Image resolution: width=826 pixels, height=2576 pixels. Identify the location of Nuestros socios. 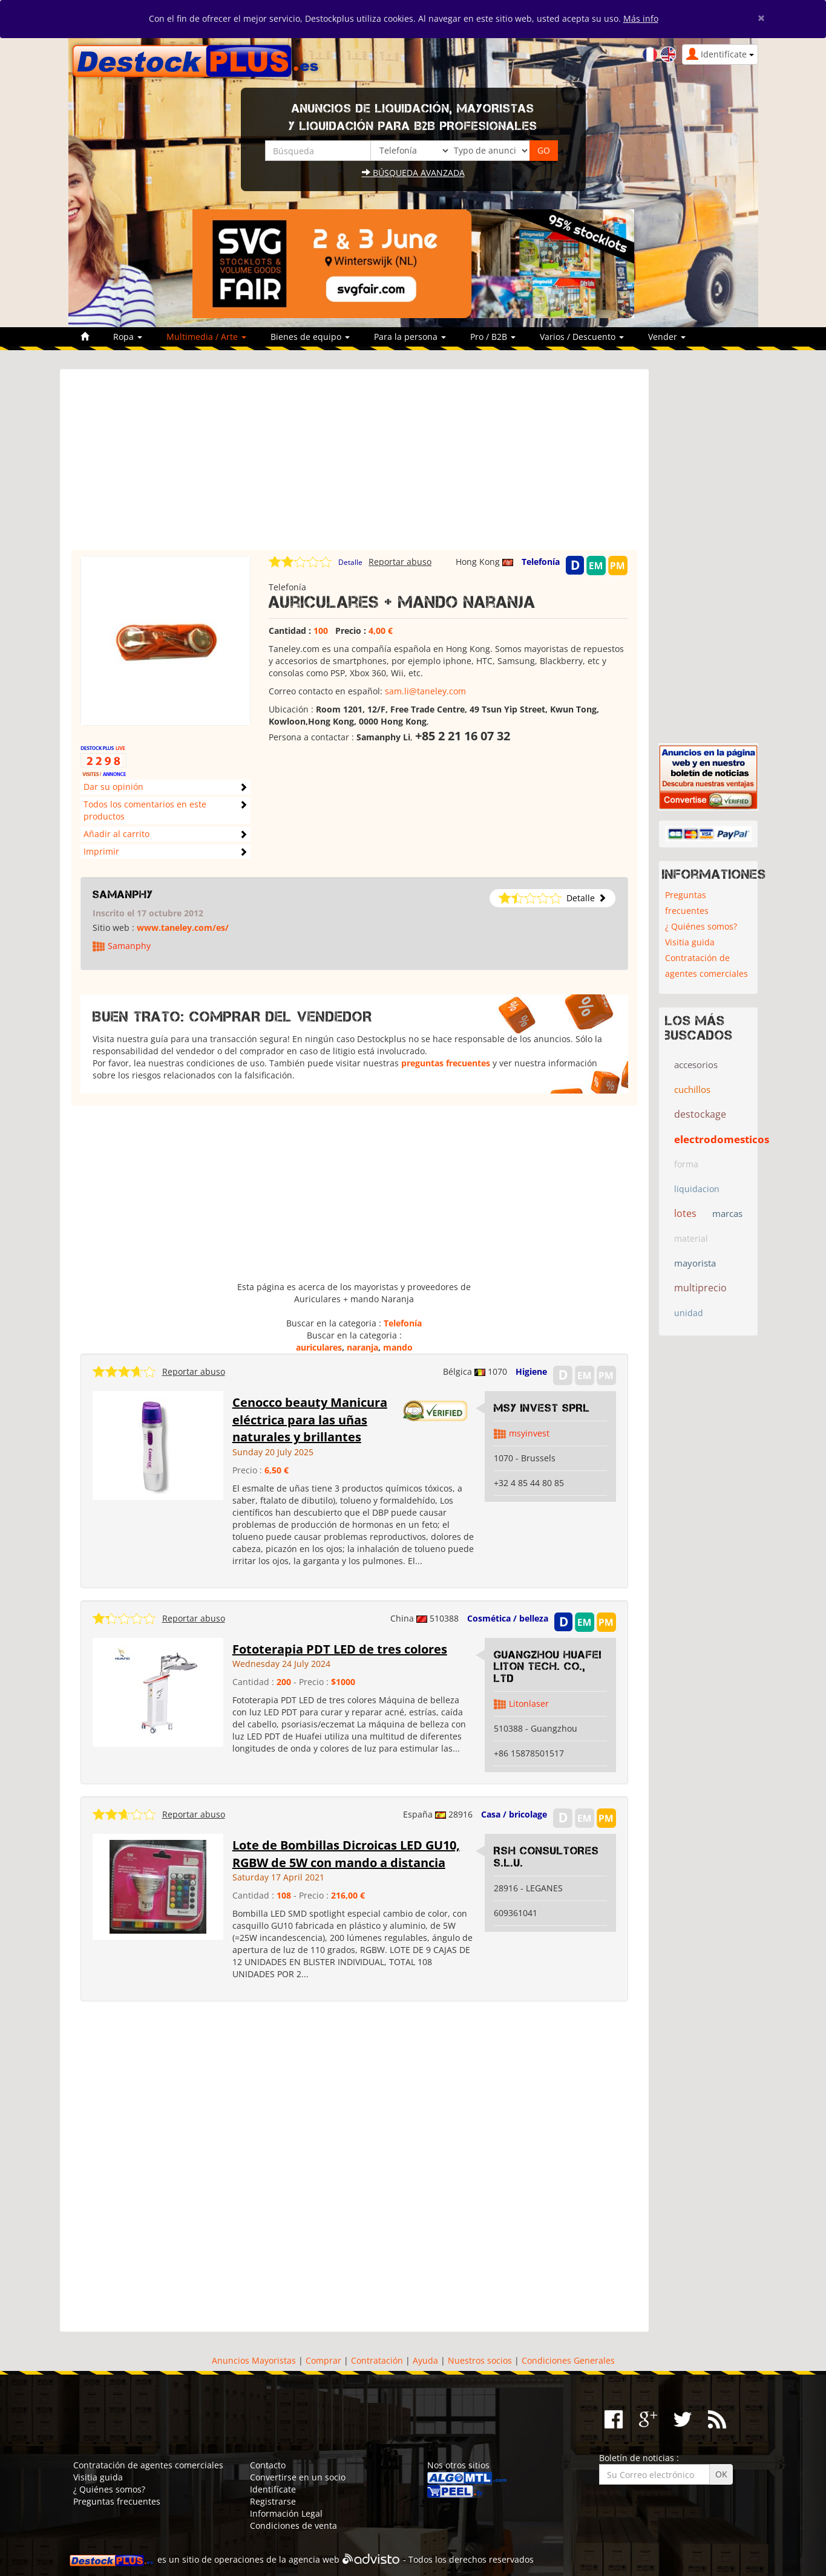
(480, 2360).